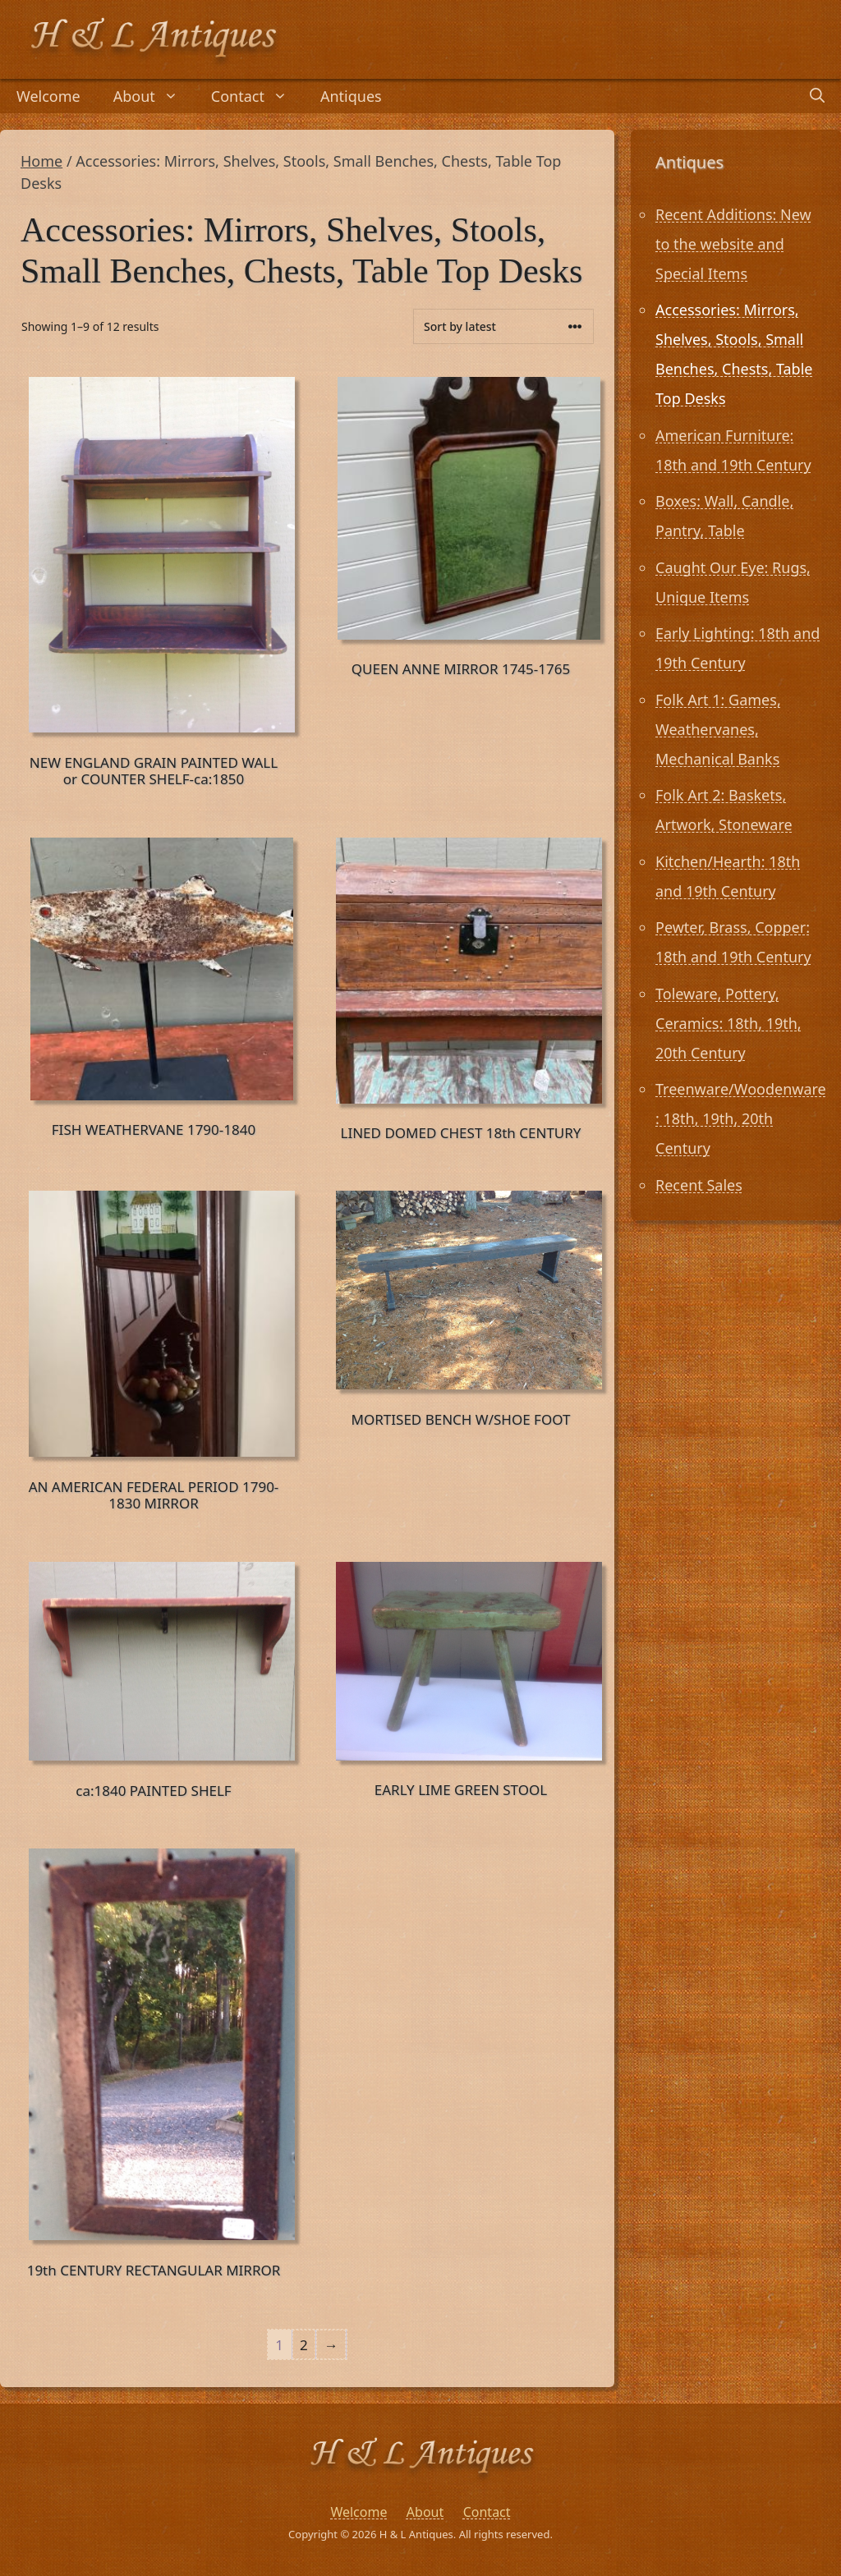  What do you see at coordinates (503, 326) in the screenshot?
I see `[Shop order]` at bounding box center [503, 326].